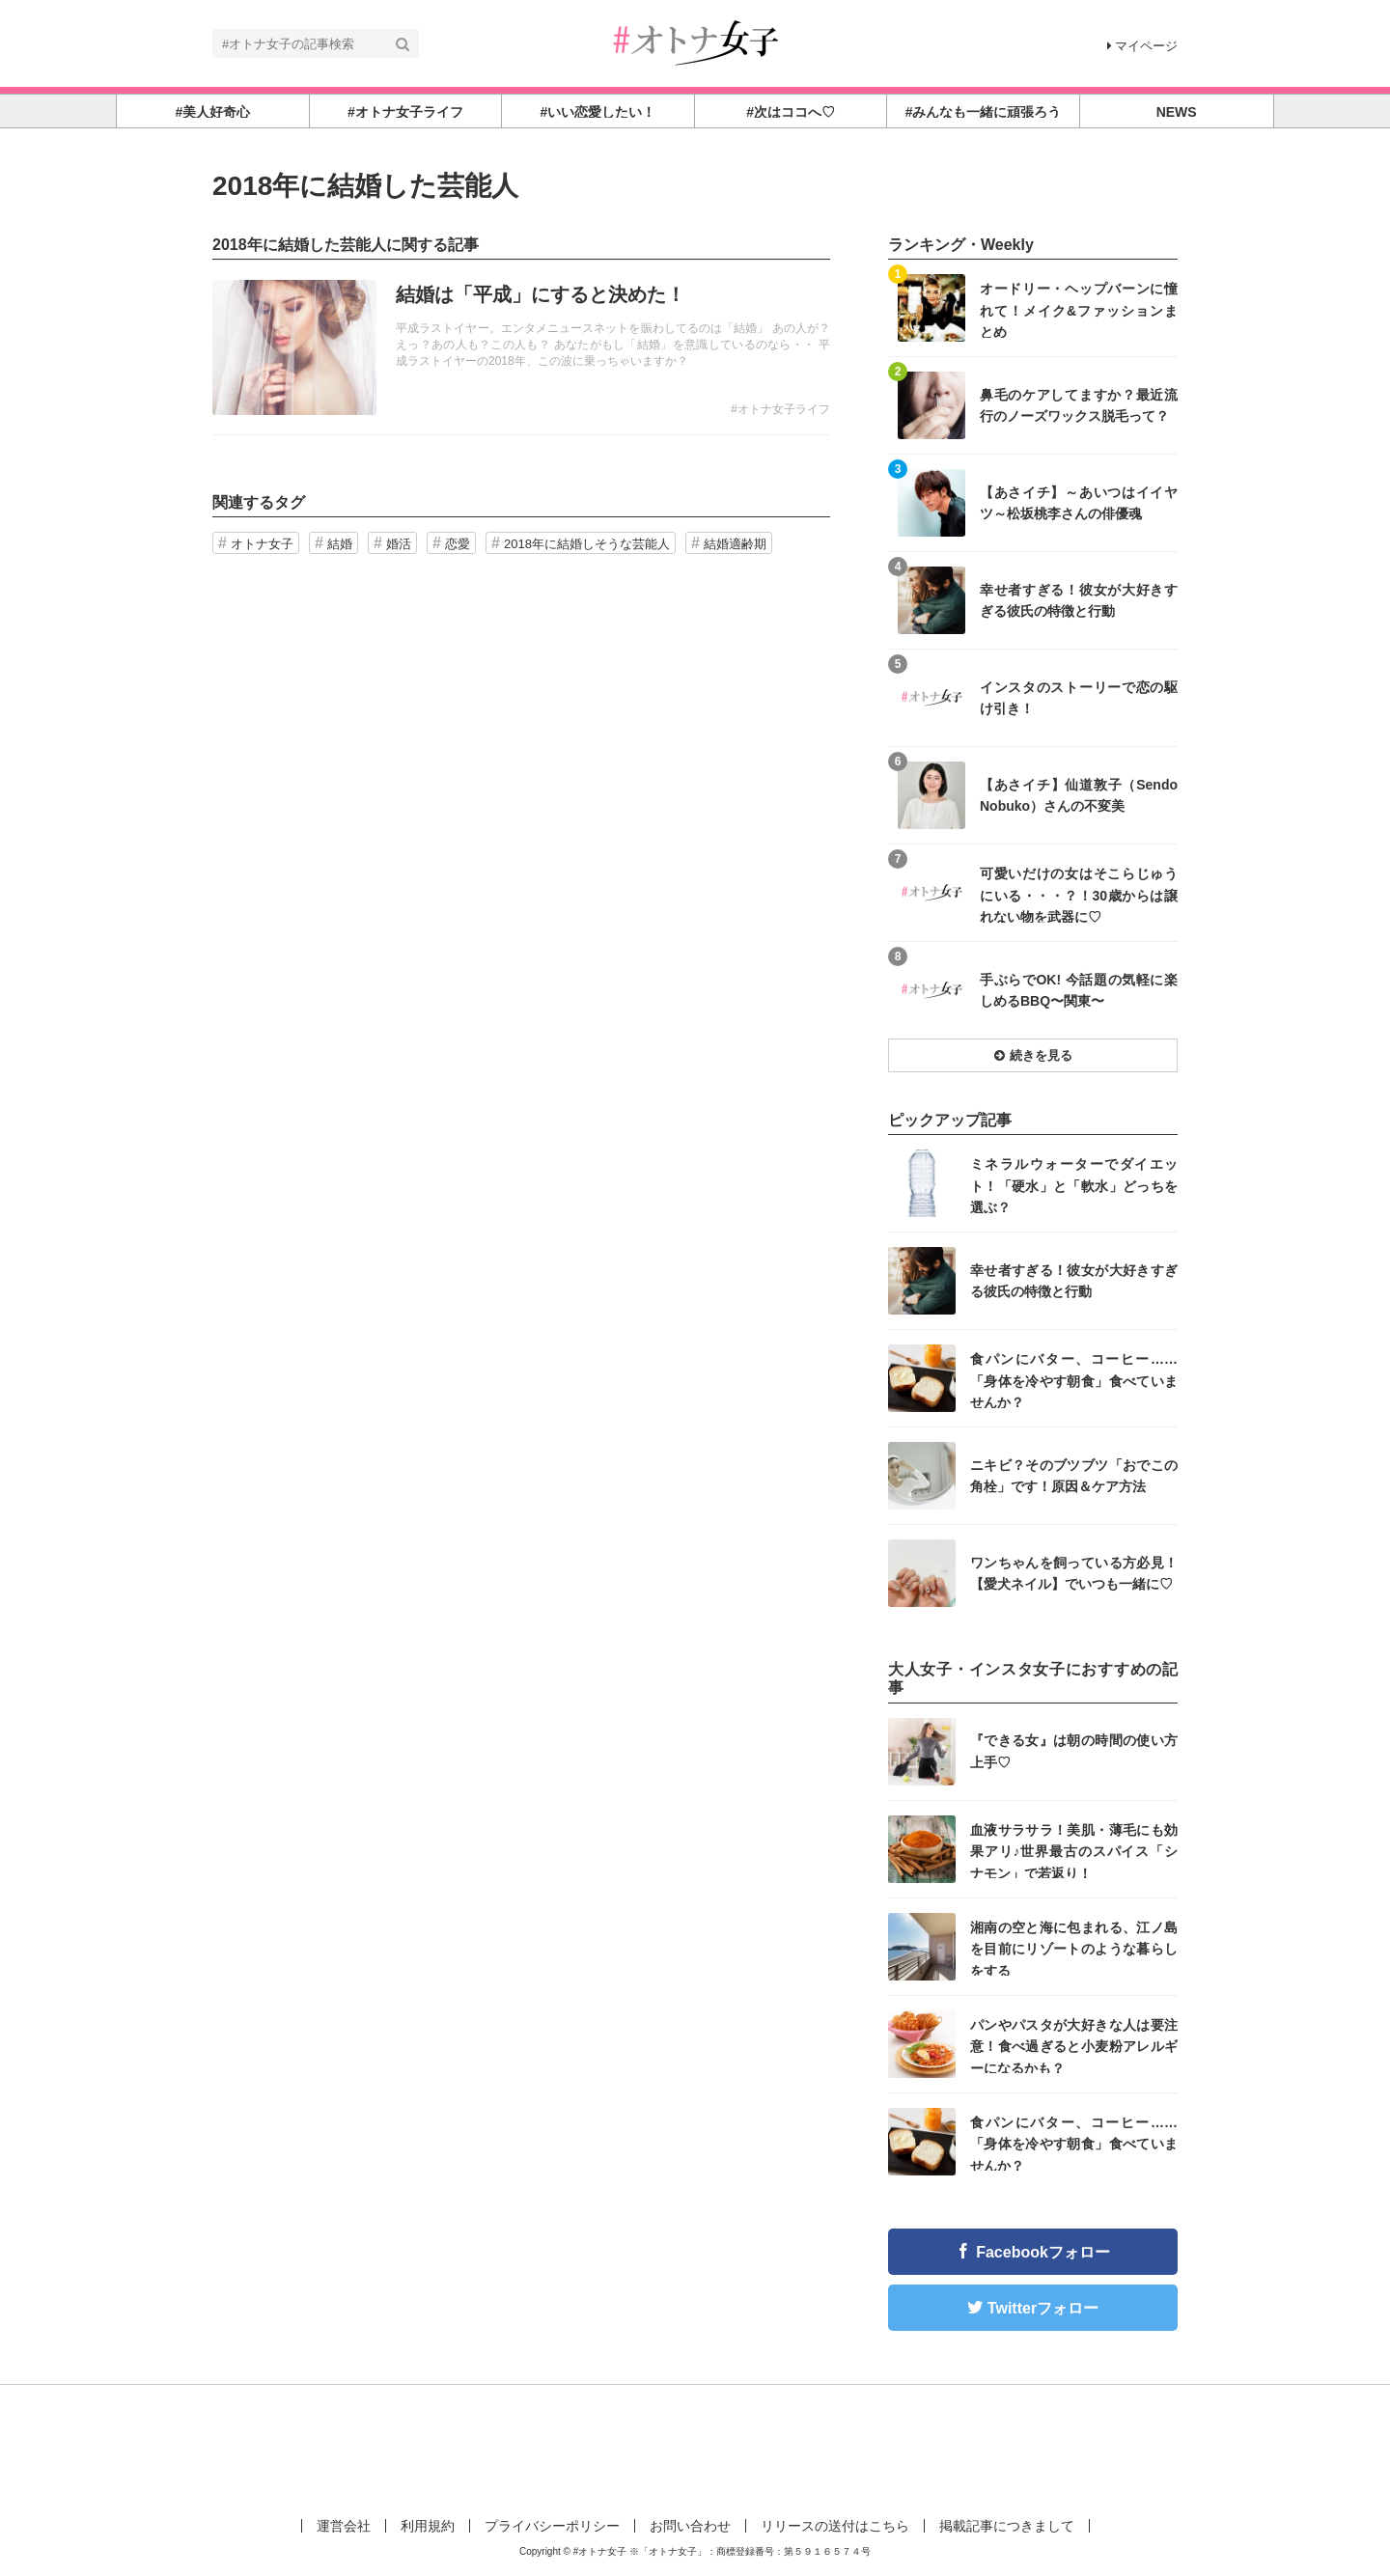 This screenshot has width=1390, height=2576. What do you see at coordinates (835, 2526) in the screenshot?
I see `リリースの送付はこちら` at bounding box center [835, 2526].